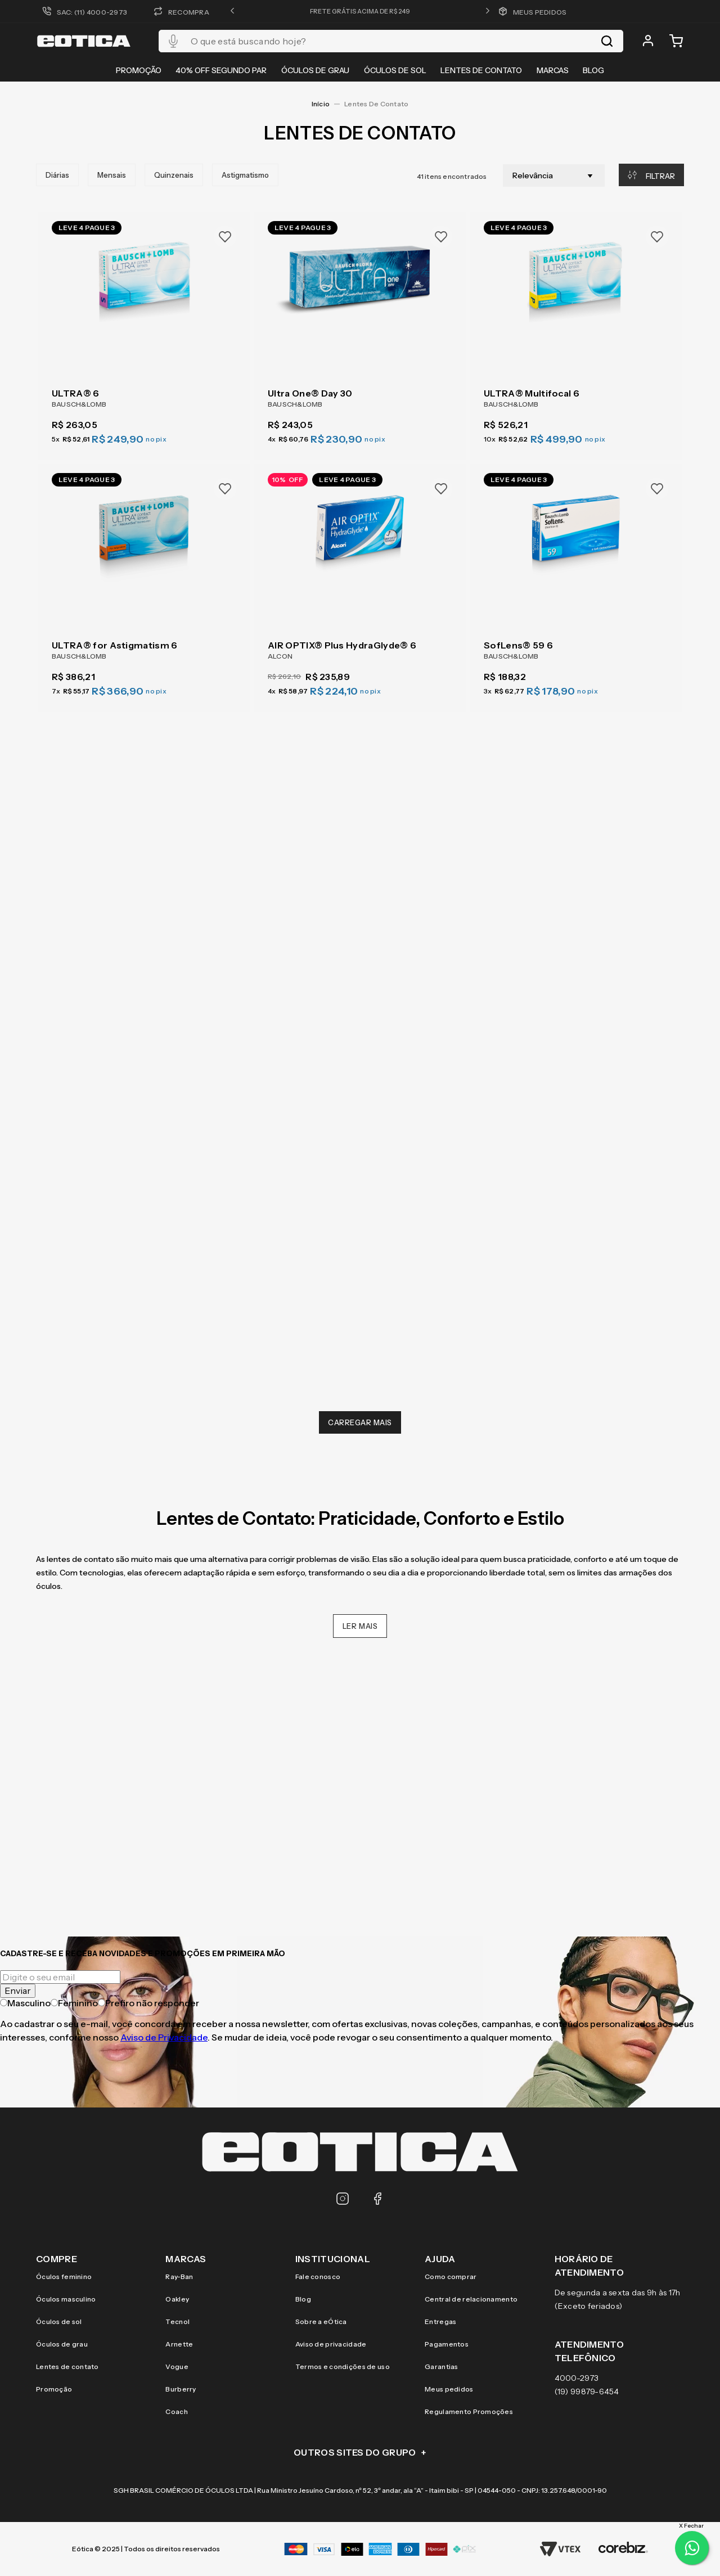 Image resolution: width=720 pixels, height=2576 pixels. Describe the element at coordinates (17, 1990) in the screenshot. I see `Enviar` at that location.